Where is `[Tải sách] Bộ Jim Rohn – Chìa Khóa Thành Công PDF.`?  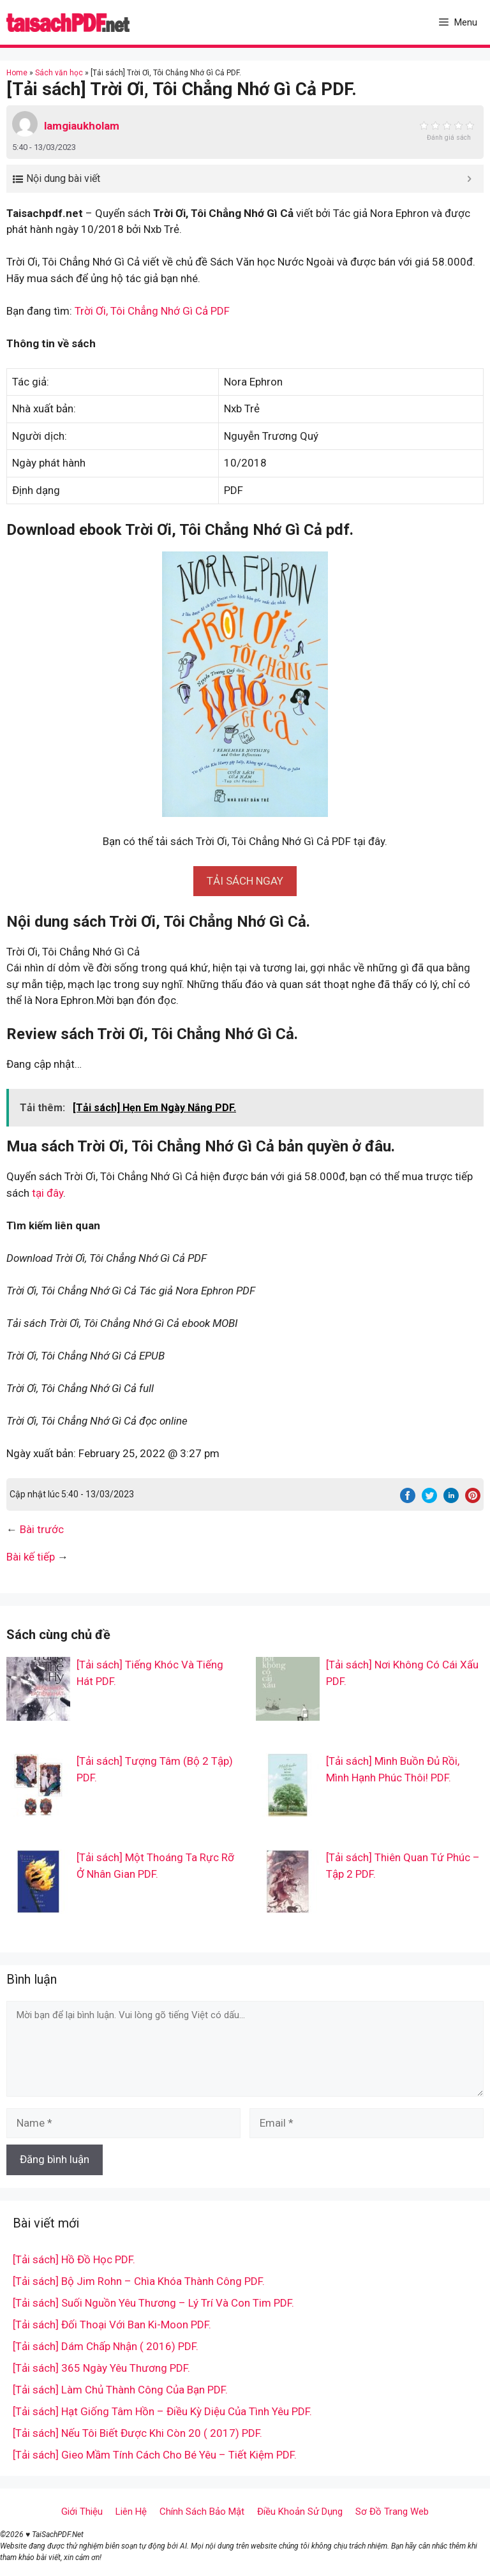 [Tải sách] Bộ Jim Rohn – Chìa Khóa Thành Công PDF. is located at coordinates (139, 2281).